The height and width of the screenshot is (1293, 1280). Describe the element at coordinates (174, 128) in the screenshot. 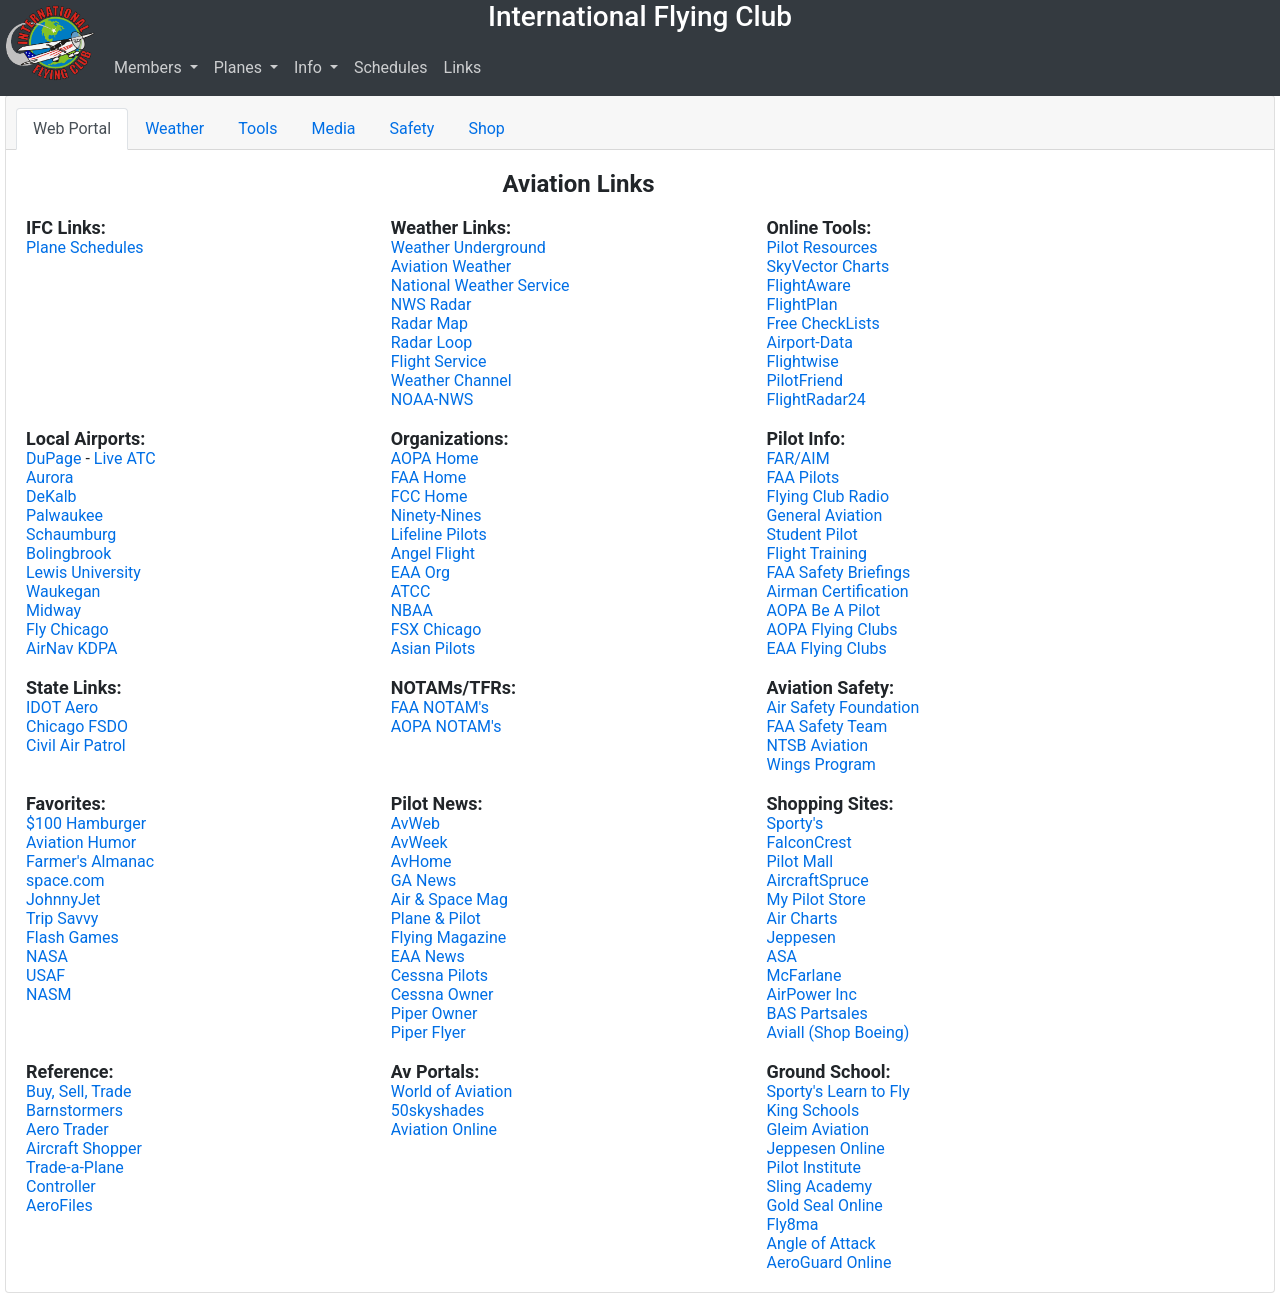

I see `Weather [tab]` at that location.